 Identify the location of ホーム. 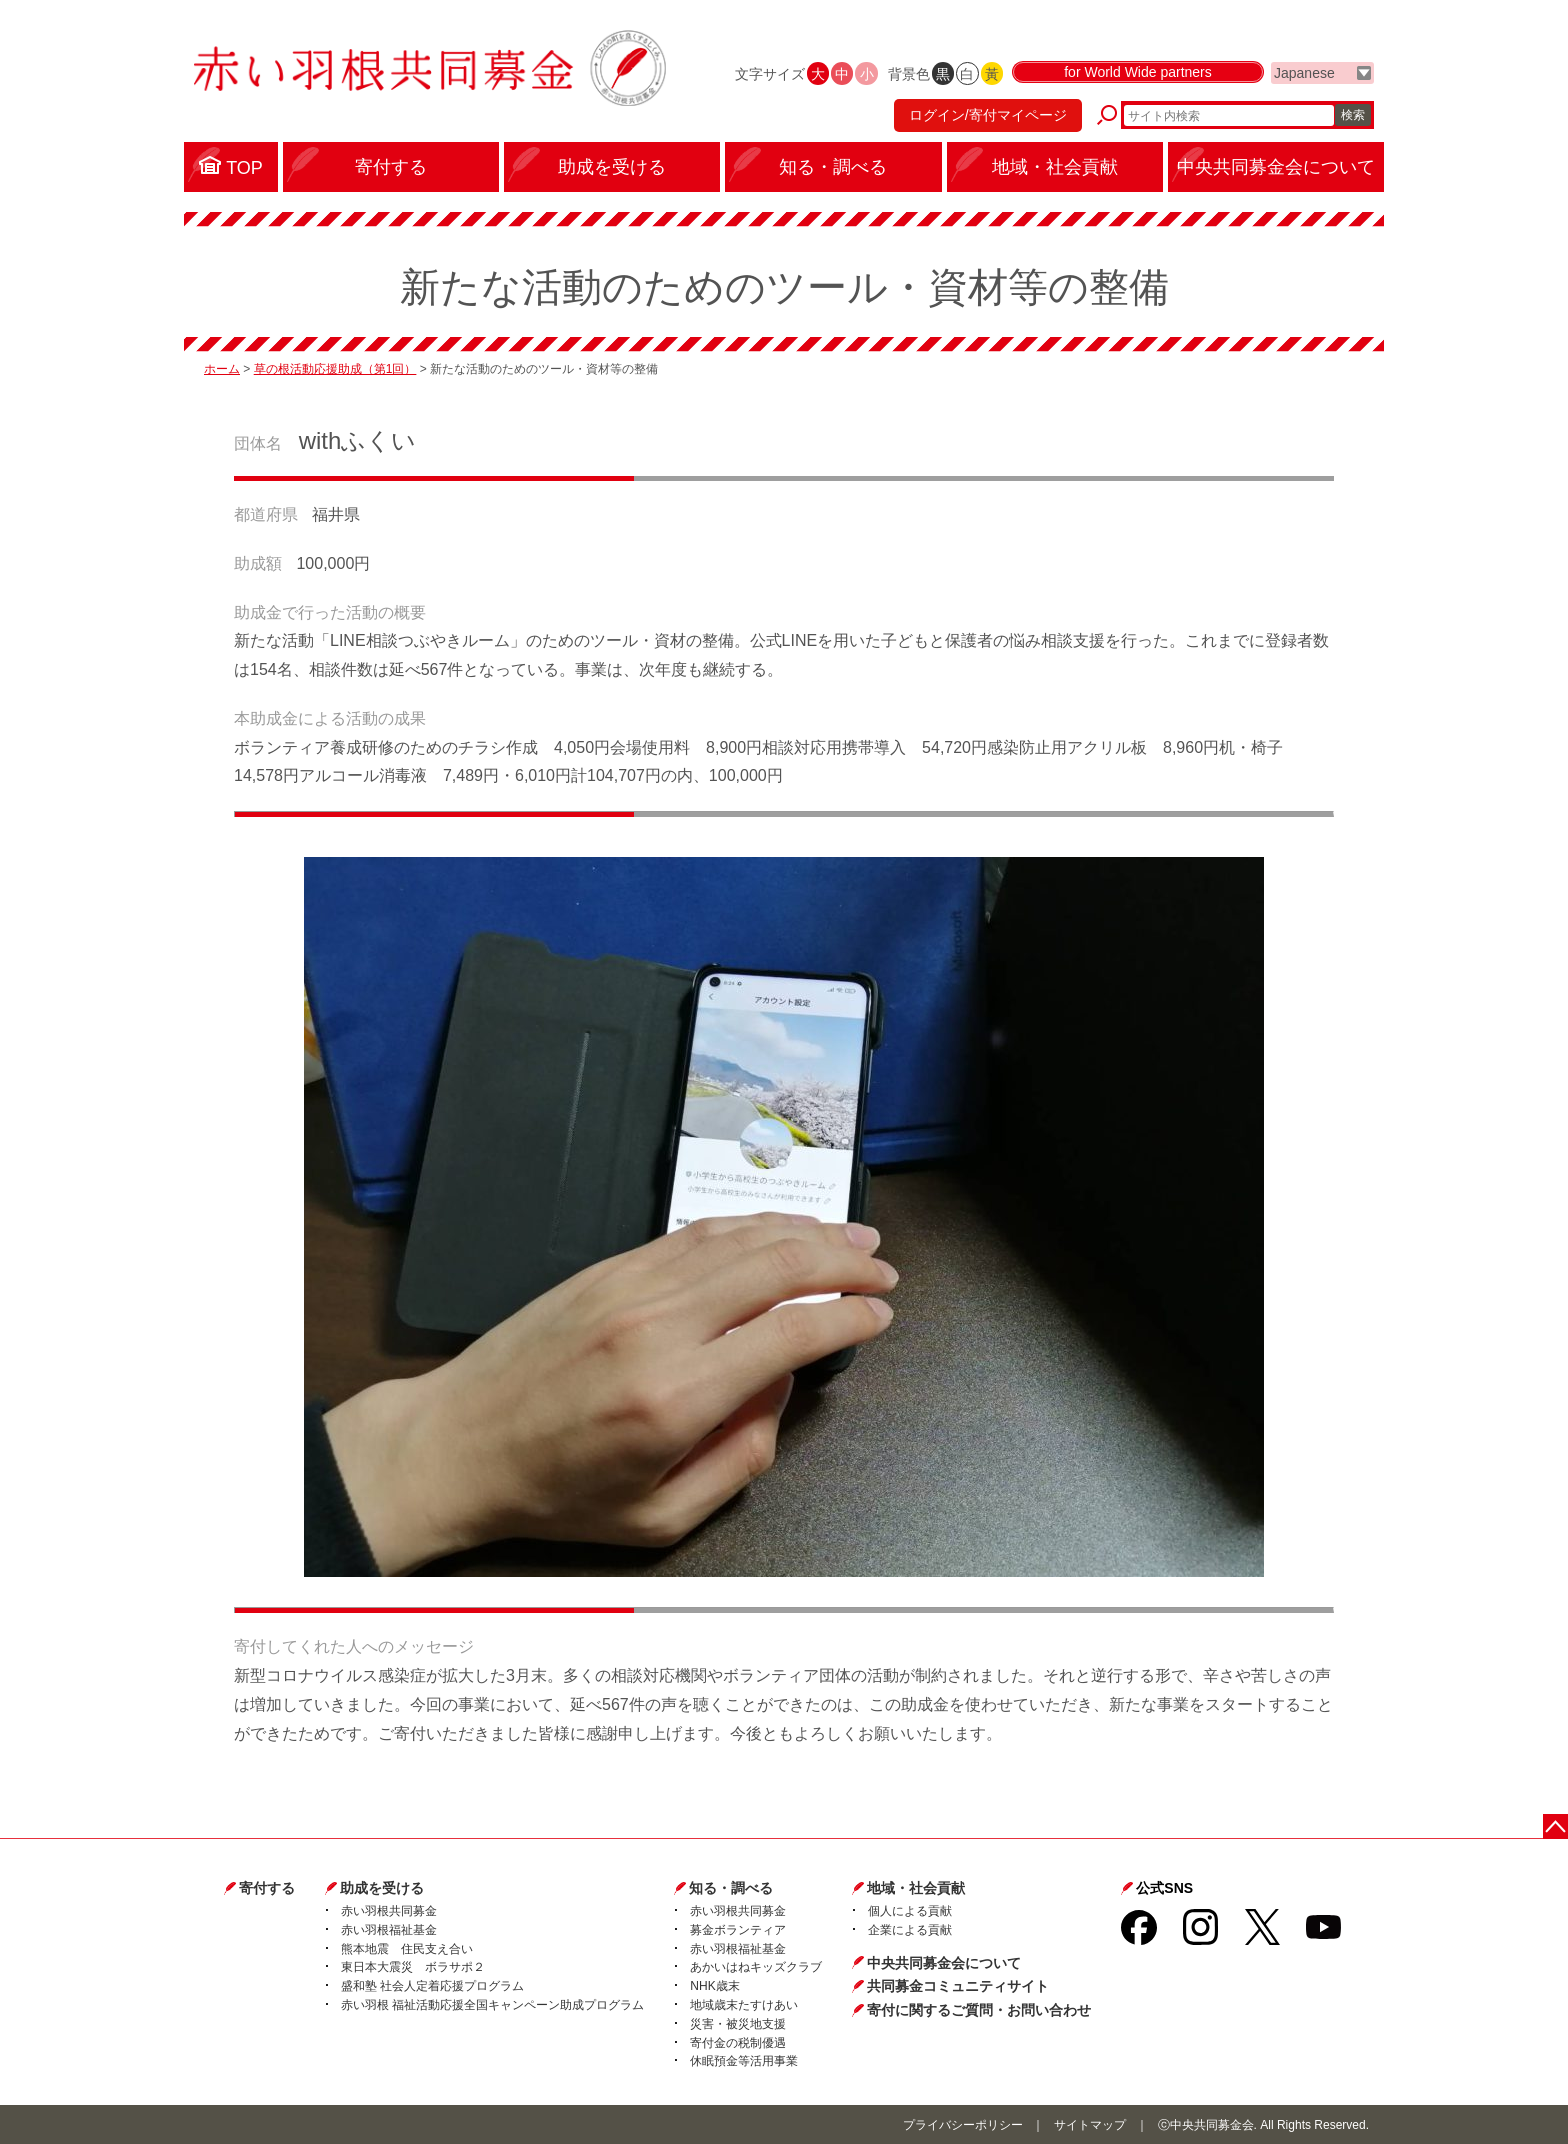
(222, 369).